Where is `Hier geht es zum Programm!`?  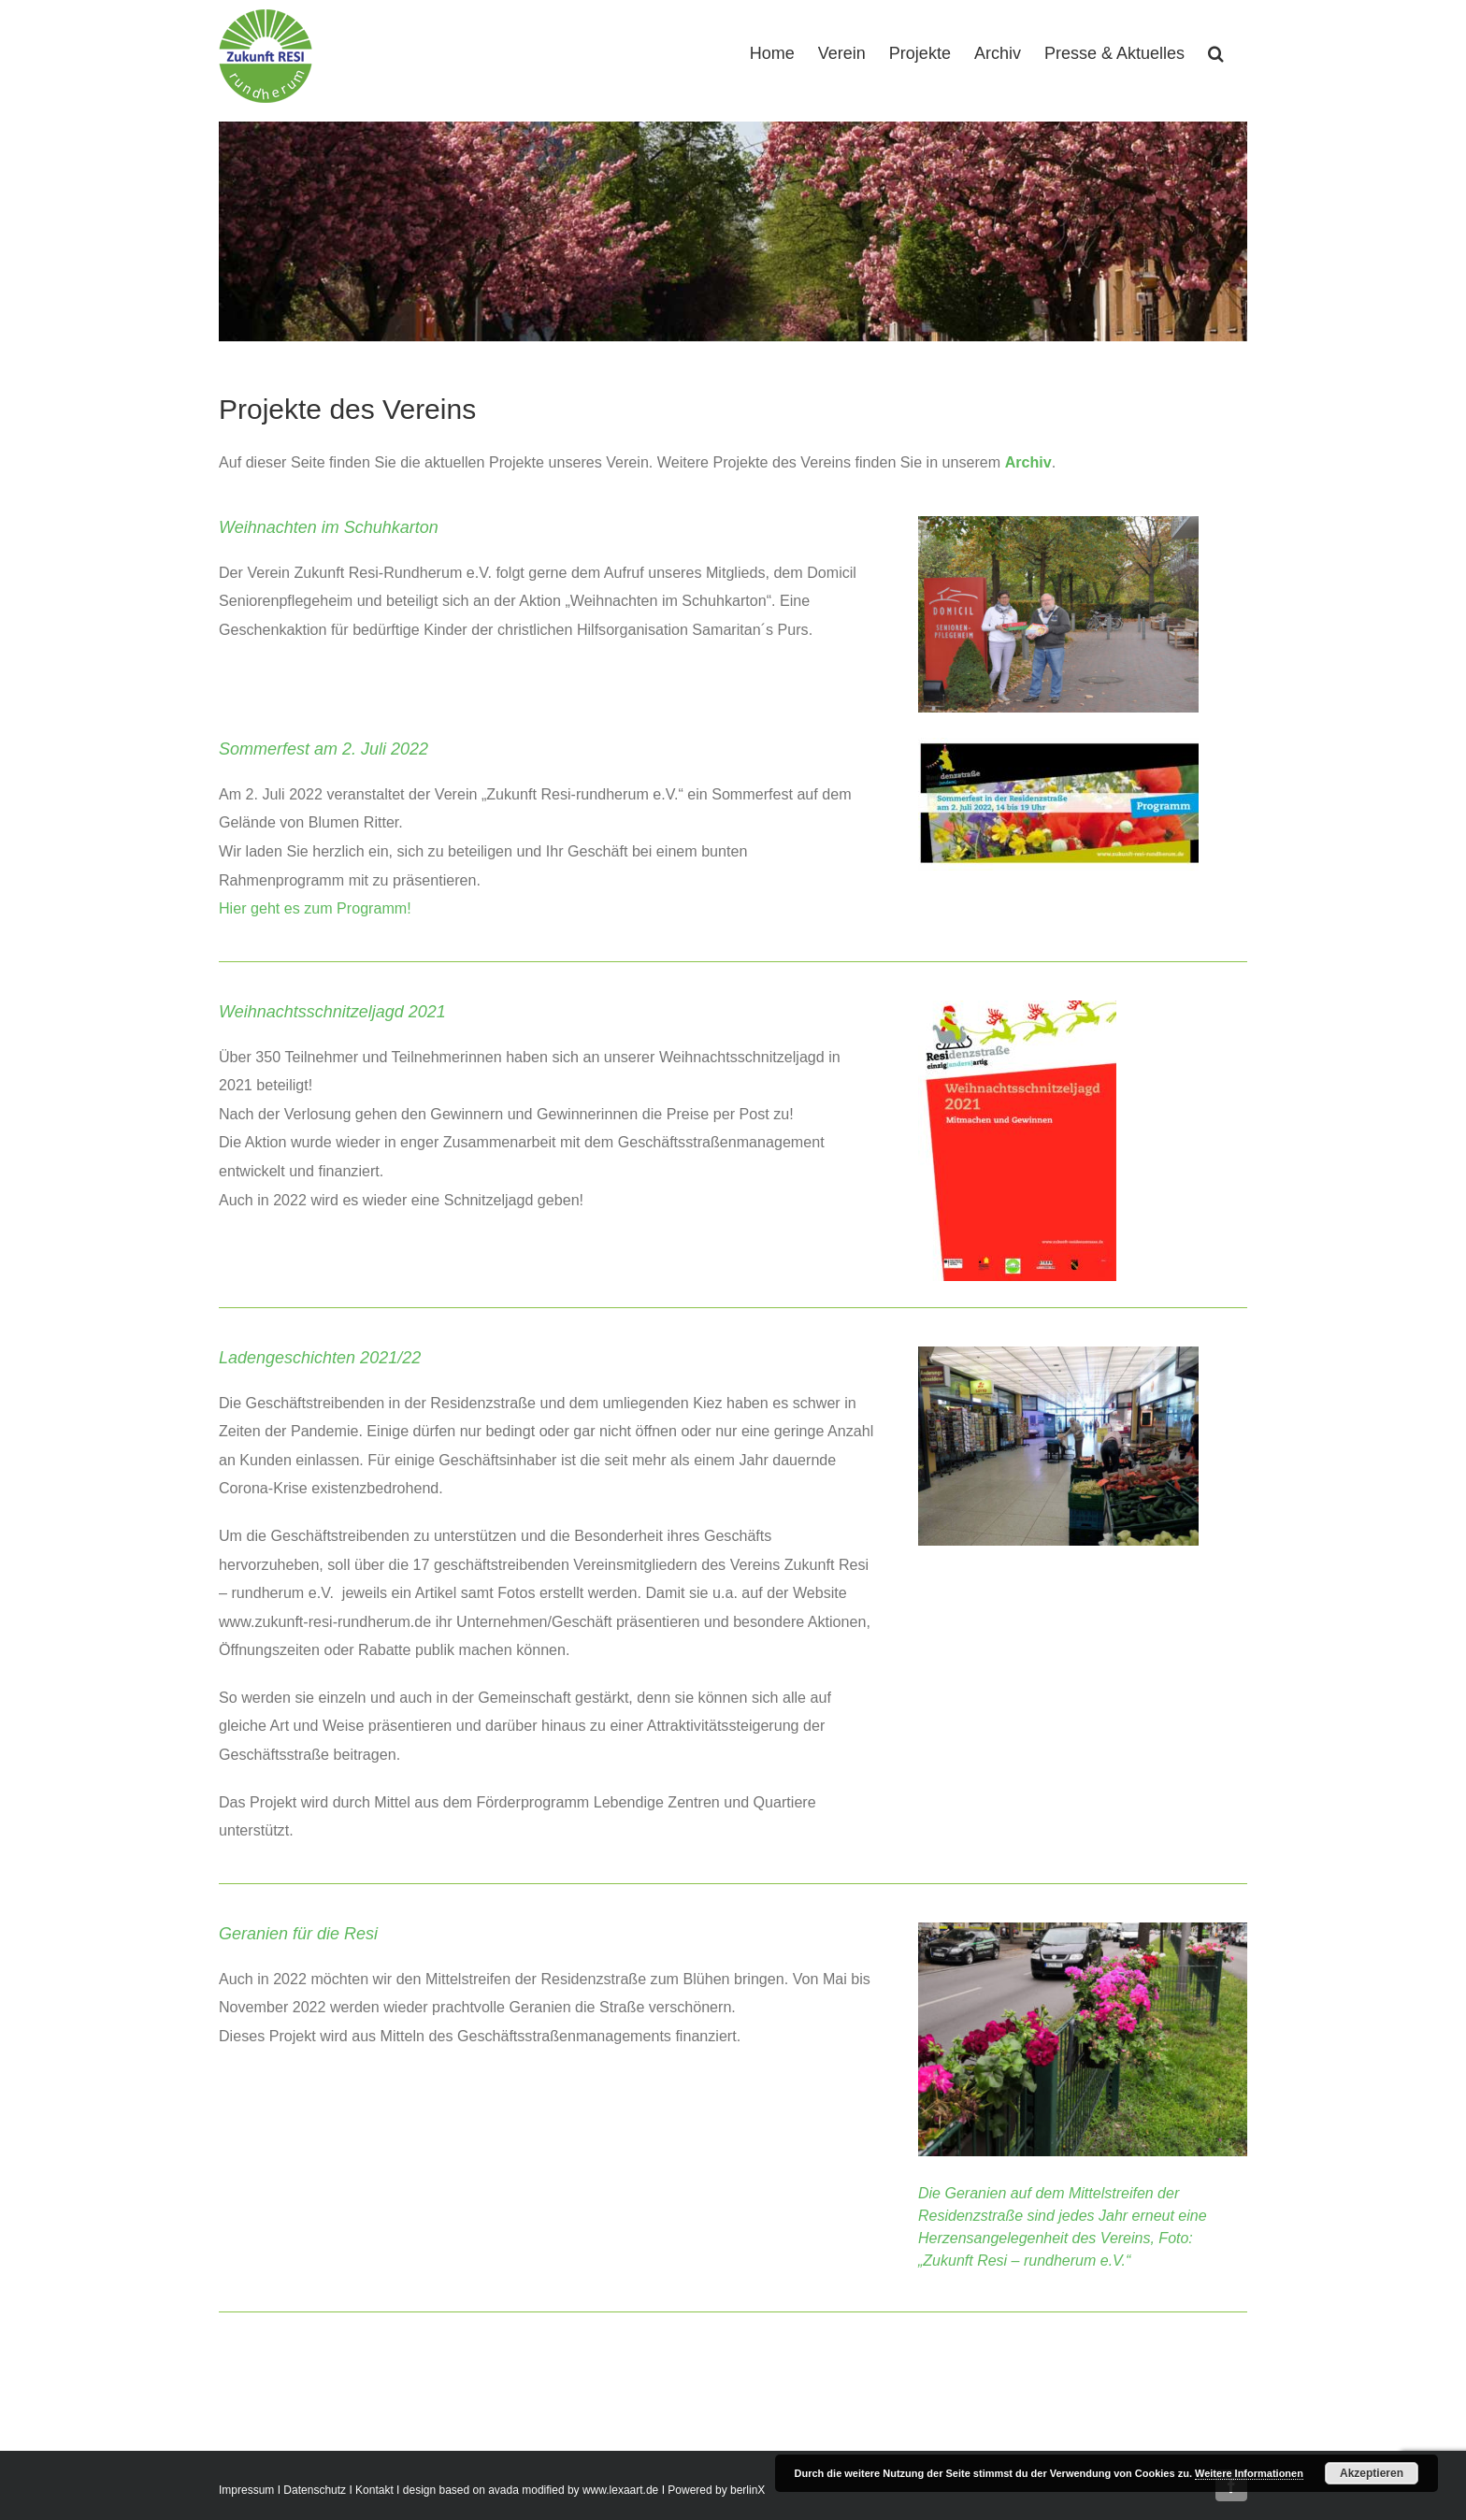 Hier geht es zum Programm! is located at coordinates (317, 908).